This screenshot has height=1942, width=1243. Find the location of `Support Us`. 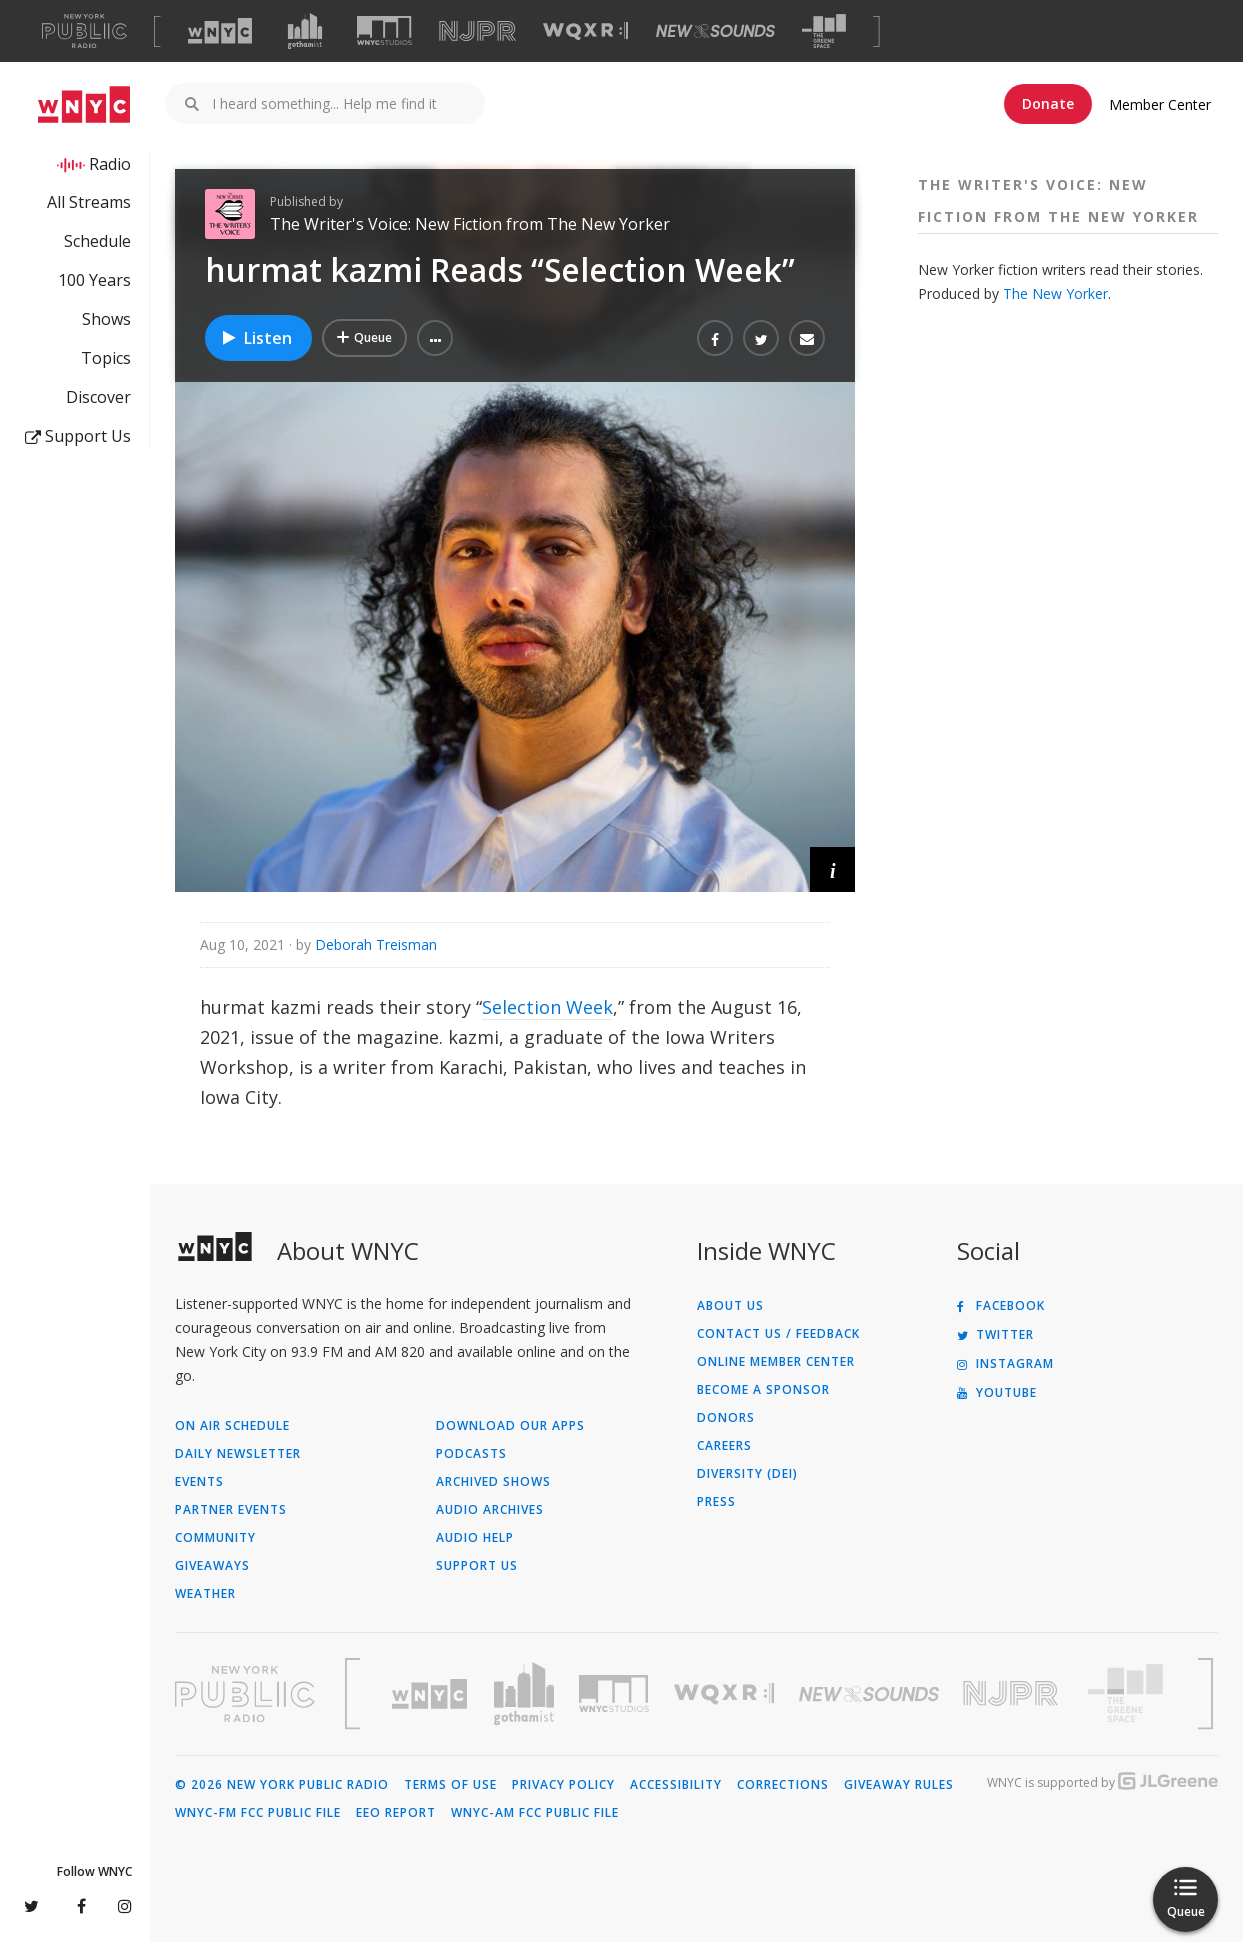

Support Us is located at coordinates (78, 436).